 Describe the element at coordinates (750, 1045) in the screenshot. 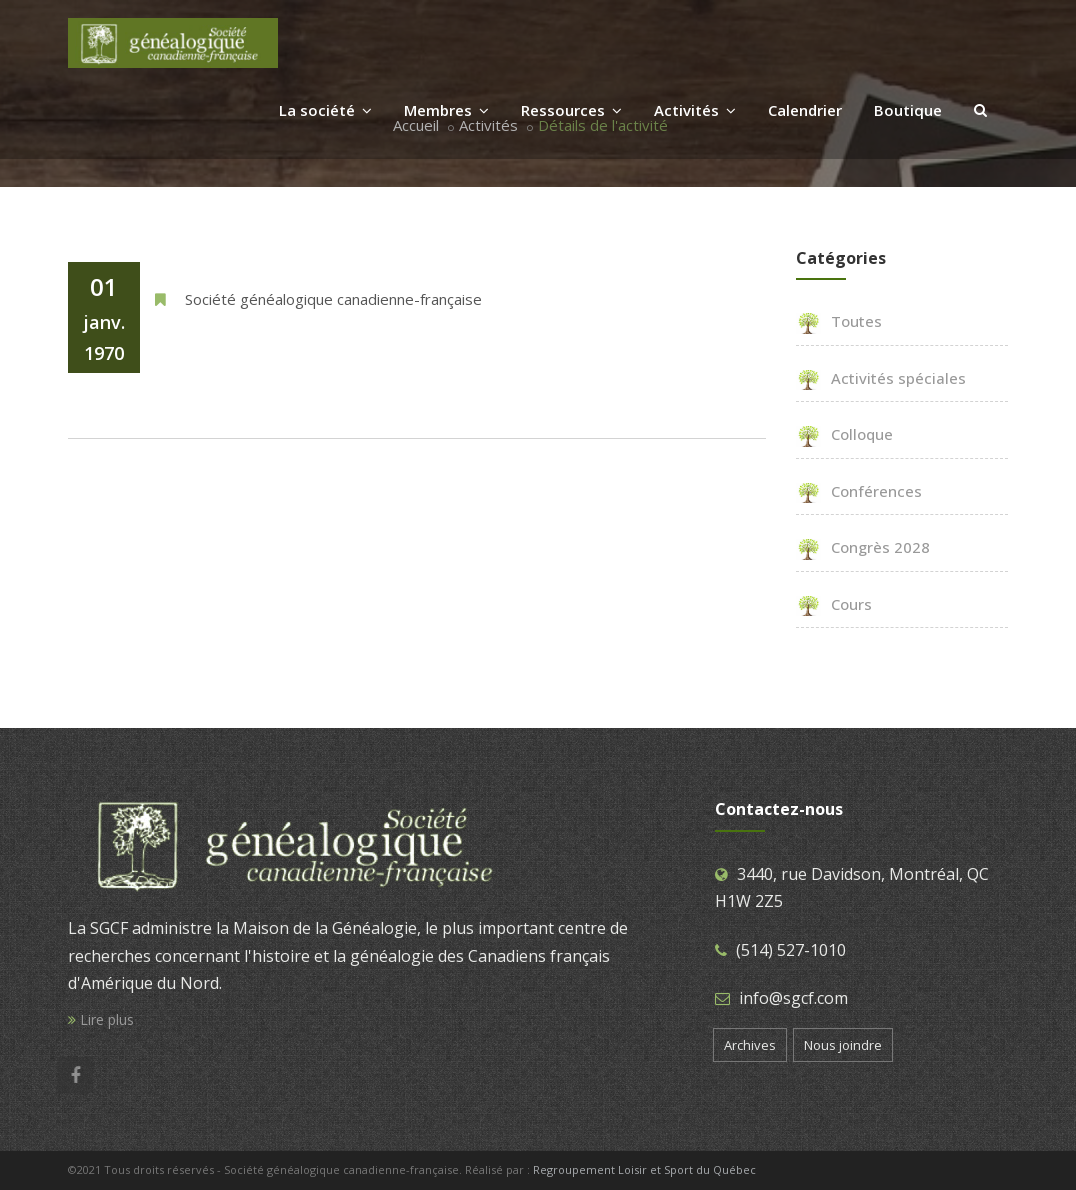

I see `Archives` at that location.